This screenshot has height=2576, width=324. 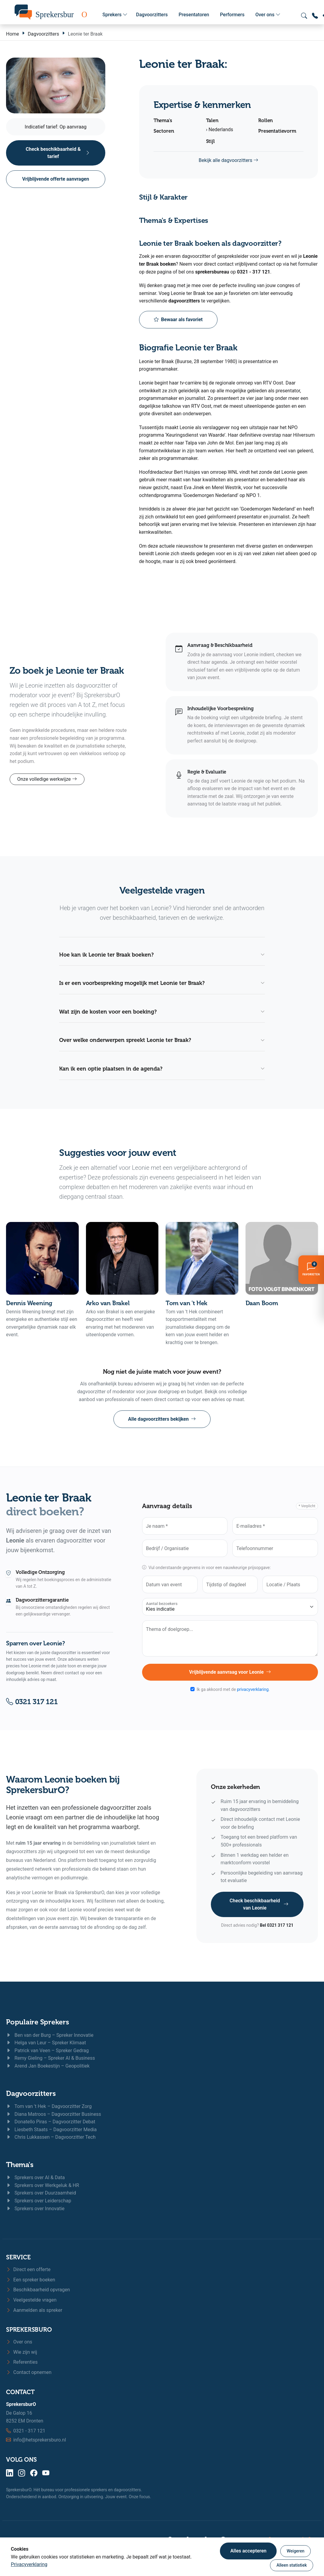 I want to click on Wie zijn wij, so click(x=21, y=2352).